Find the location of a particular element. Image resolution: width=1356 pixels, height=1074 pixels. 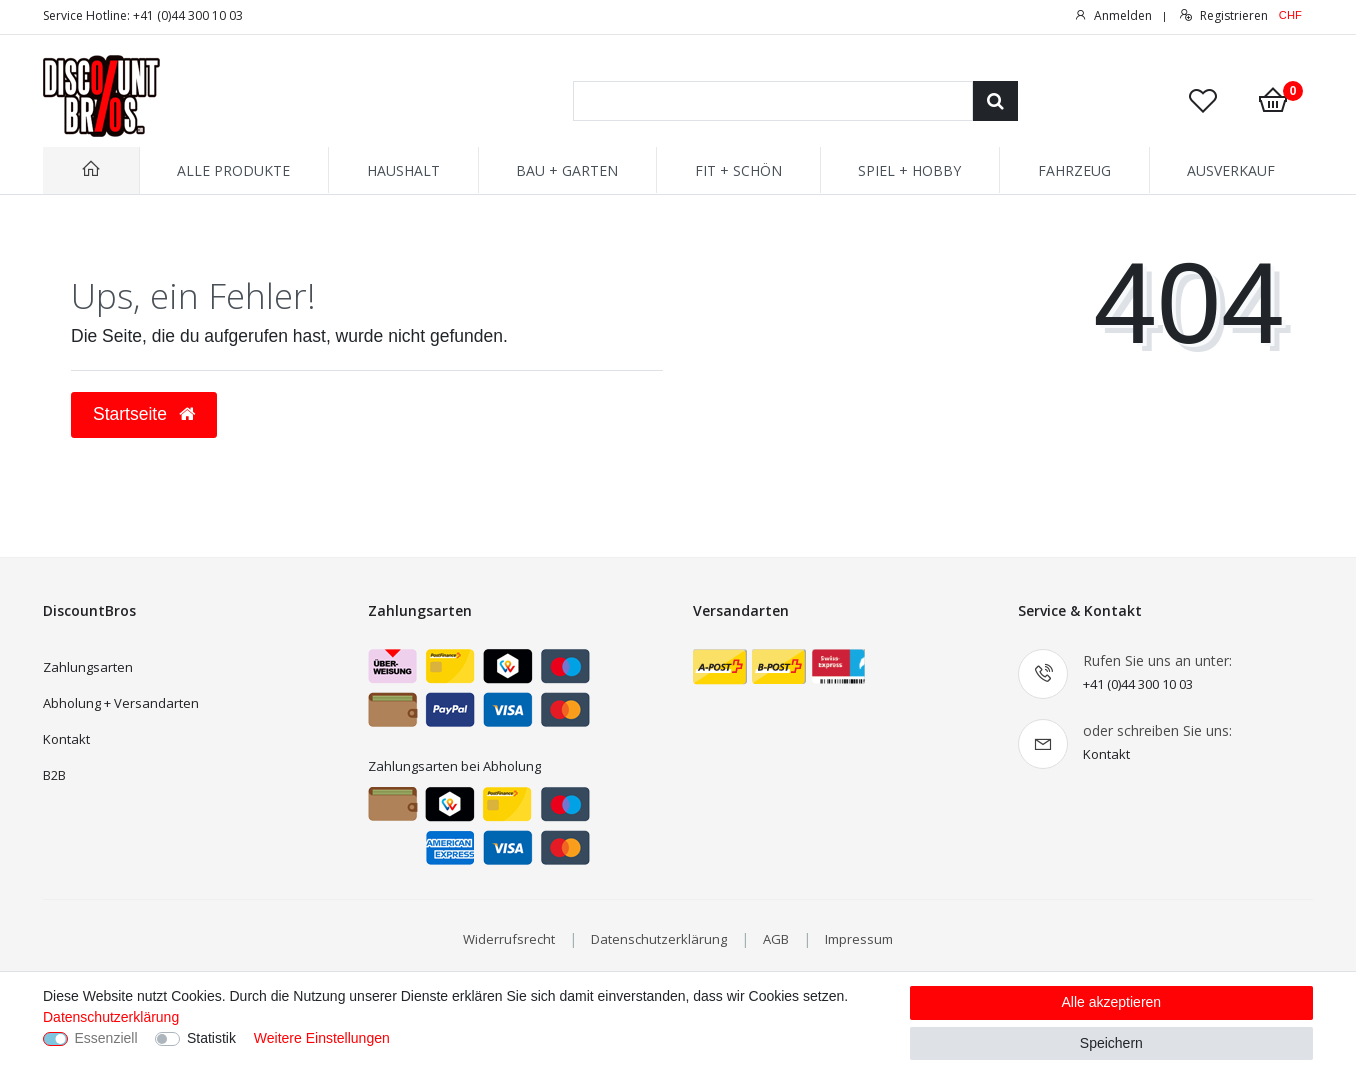

Zahlungsarten is located at coordinates (88, 667).